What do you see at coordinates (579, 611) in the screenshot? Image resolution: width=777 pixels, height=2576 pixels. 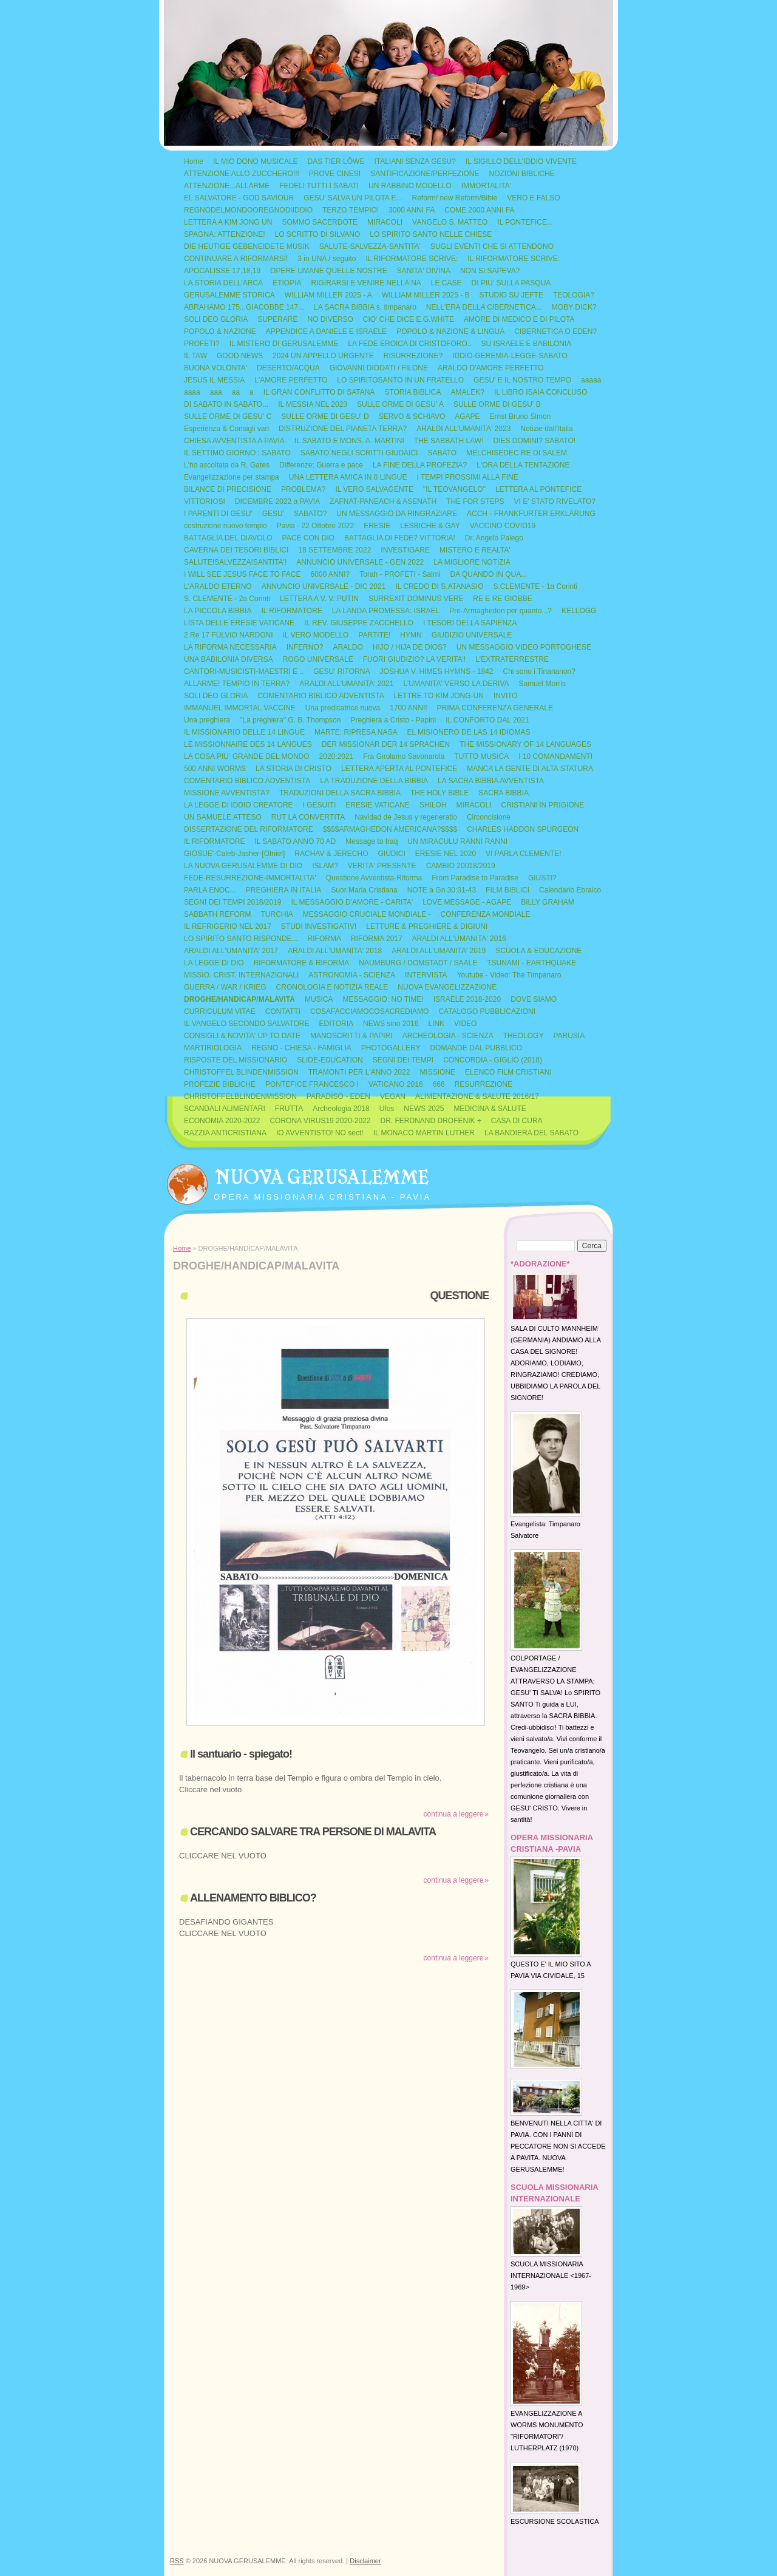 I see `KELLOGG` at bounding box center [579, 611].